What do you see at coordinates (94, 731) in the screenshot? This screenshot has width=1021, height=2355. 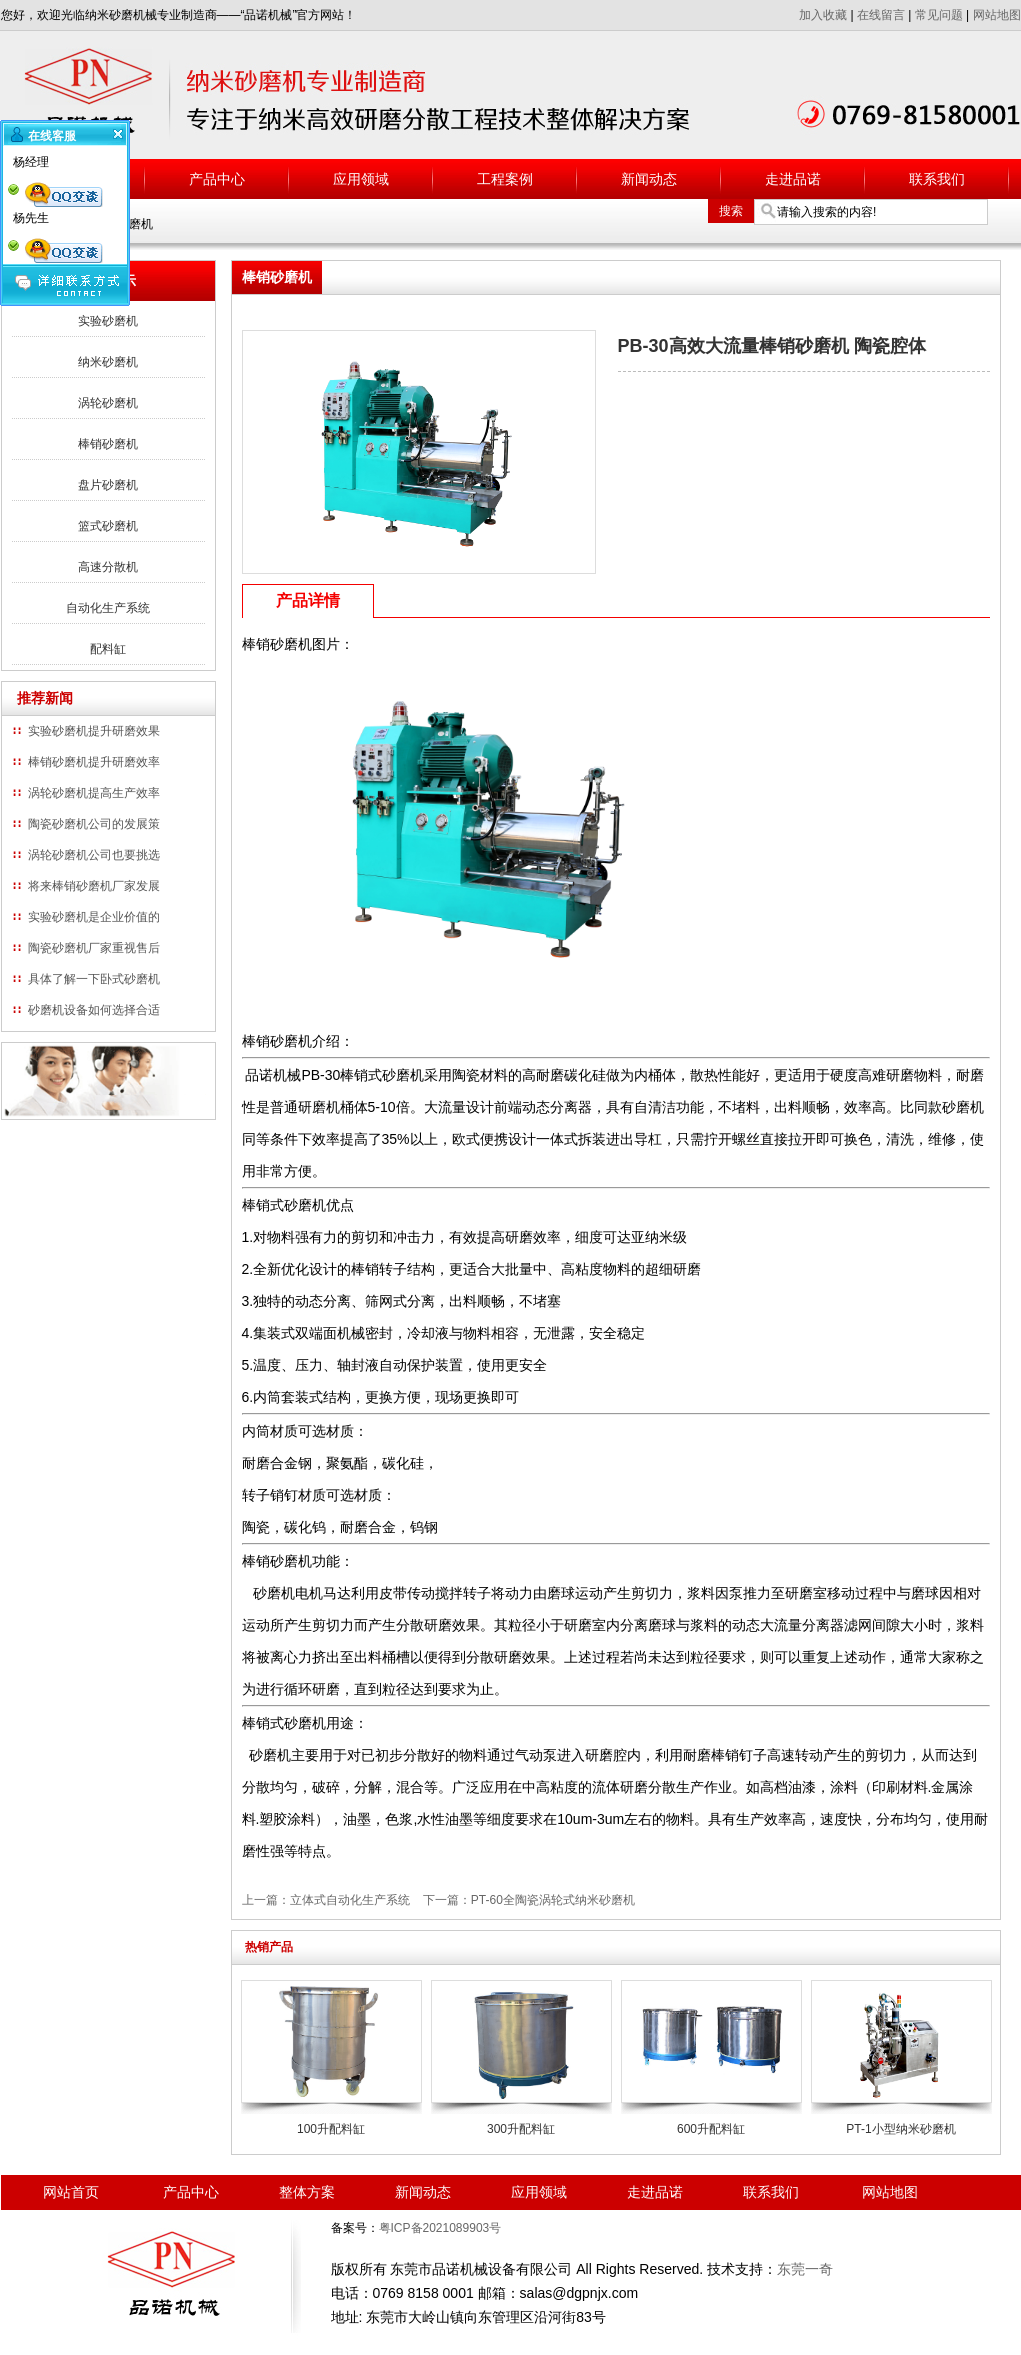 I see `实验砂磨机提升研磨效果` at bounding box center [94, 731].